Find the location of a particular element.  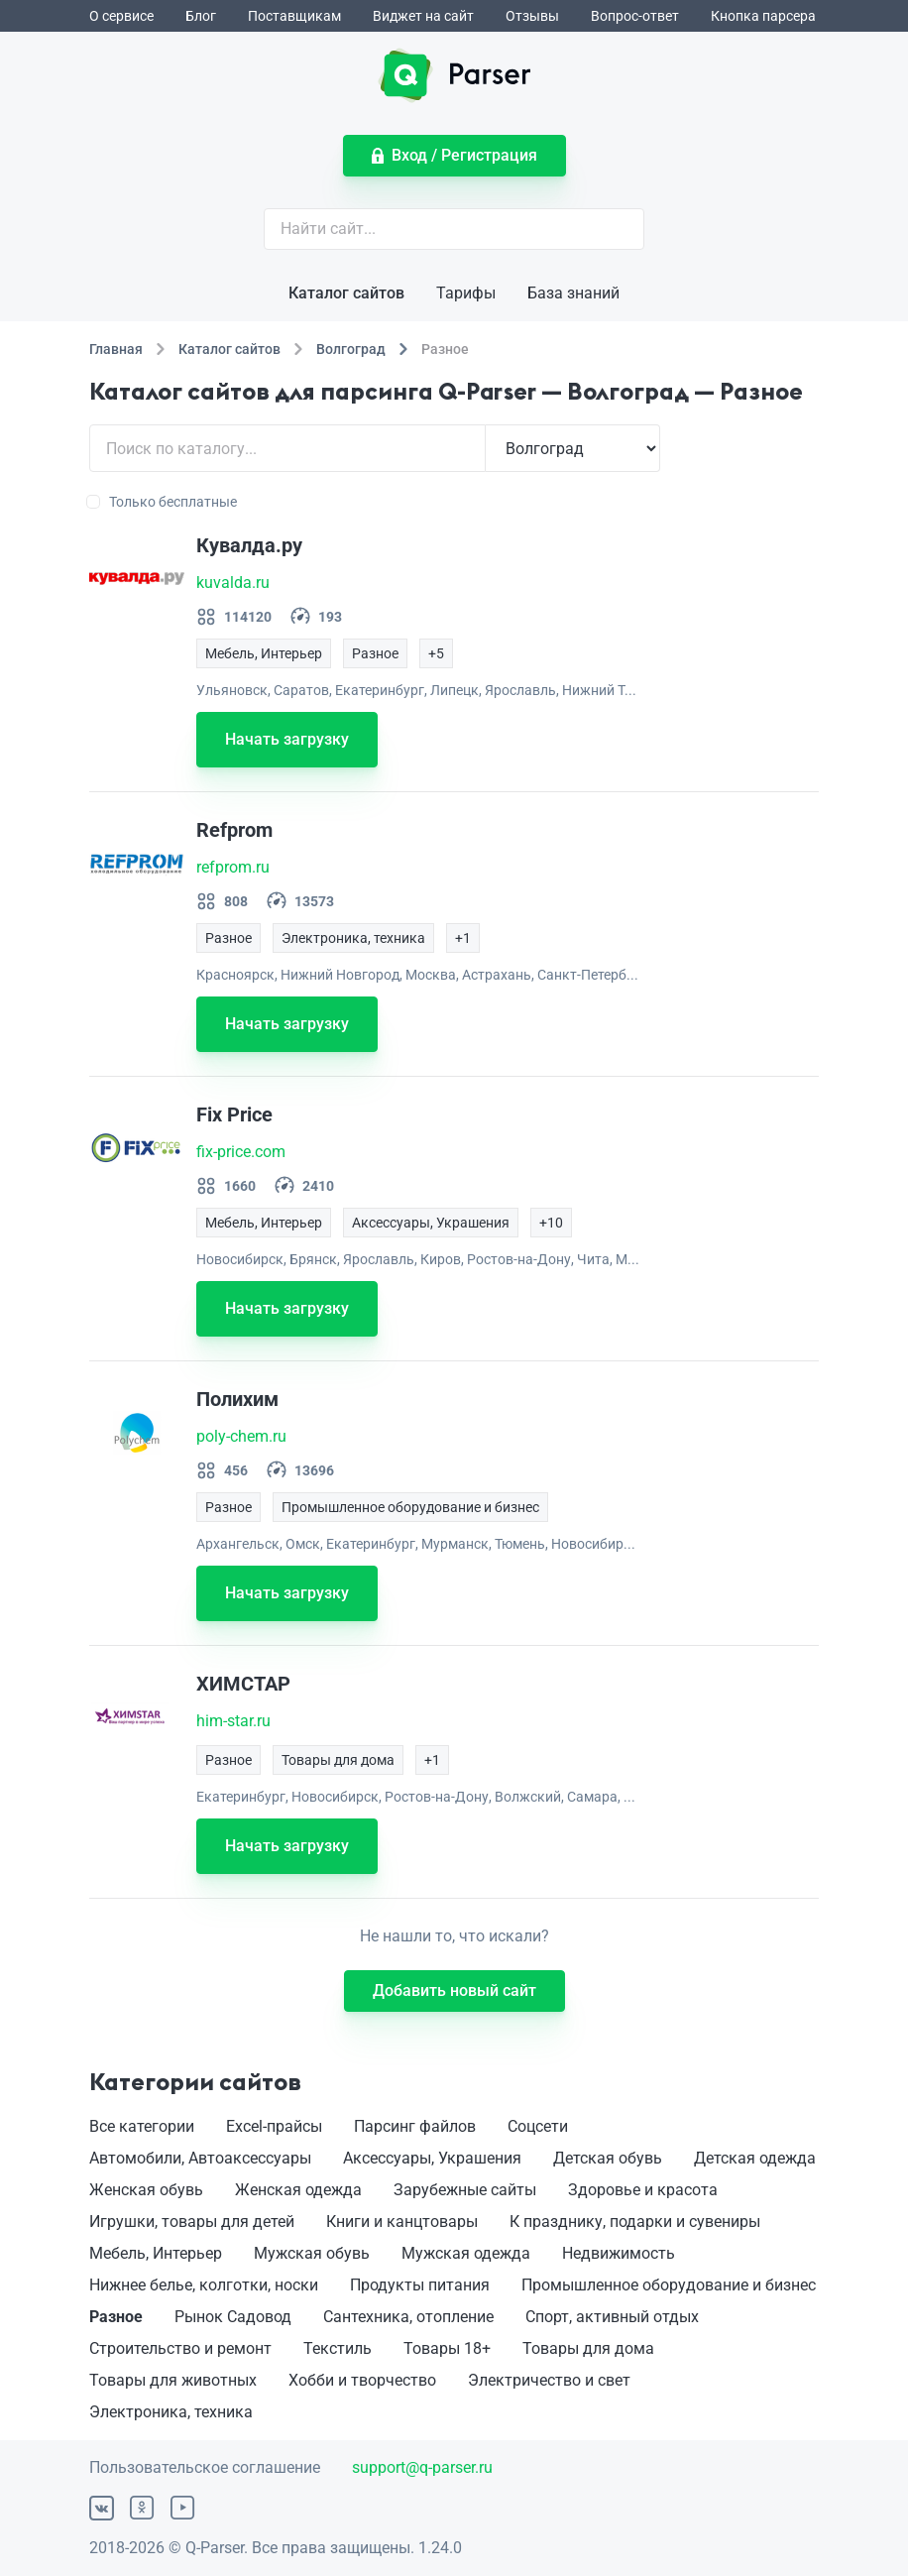

poly-chem.ru is located at coordinates (241, 1436).